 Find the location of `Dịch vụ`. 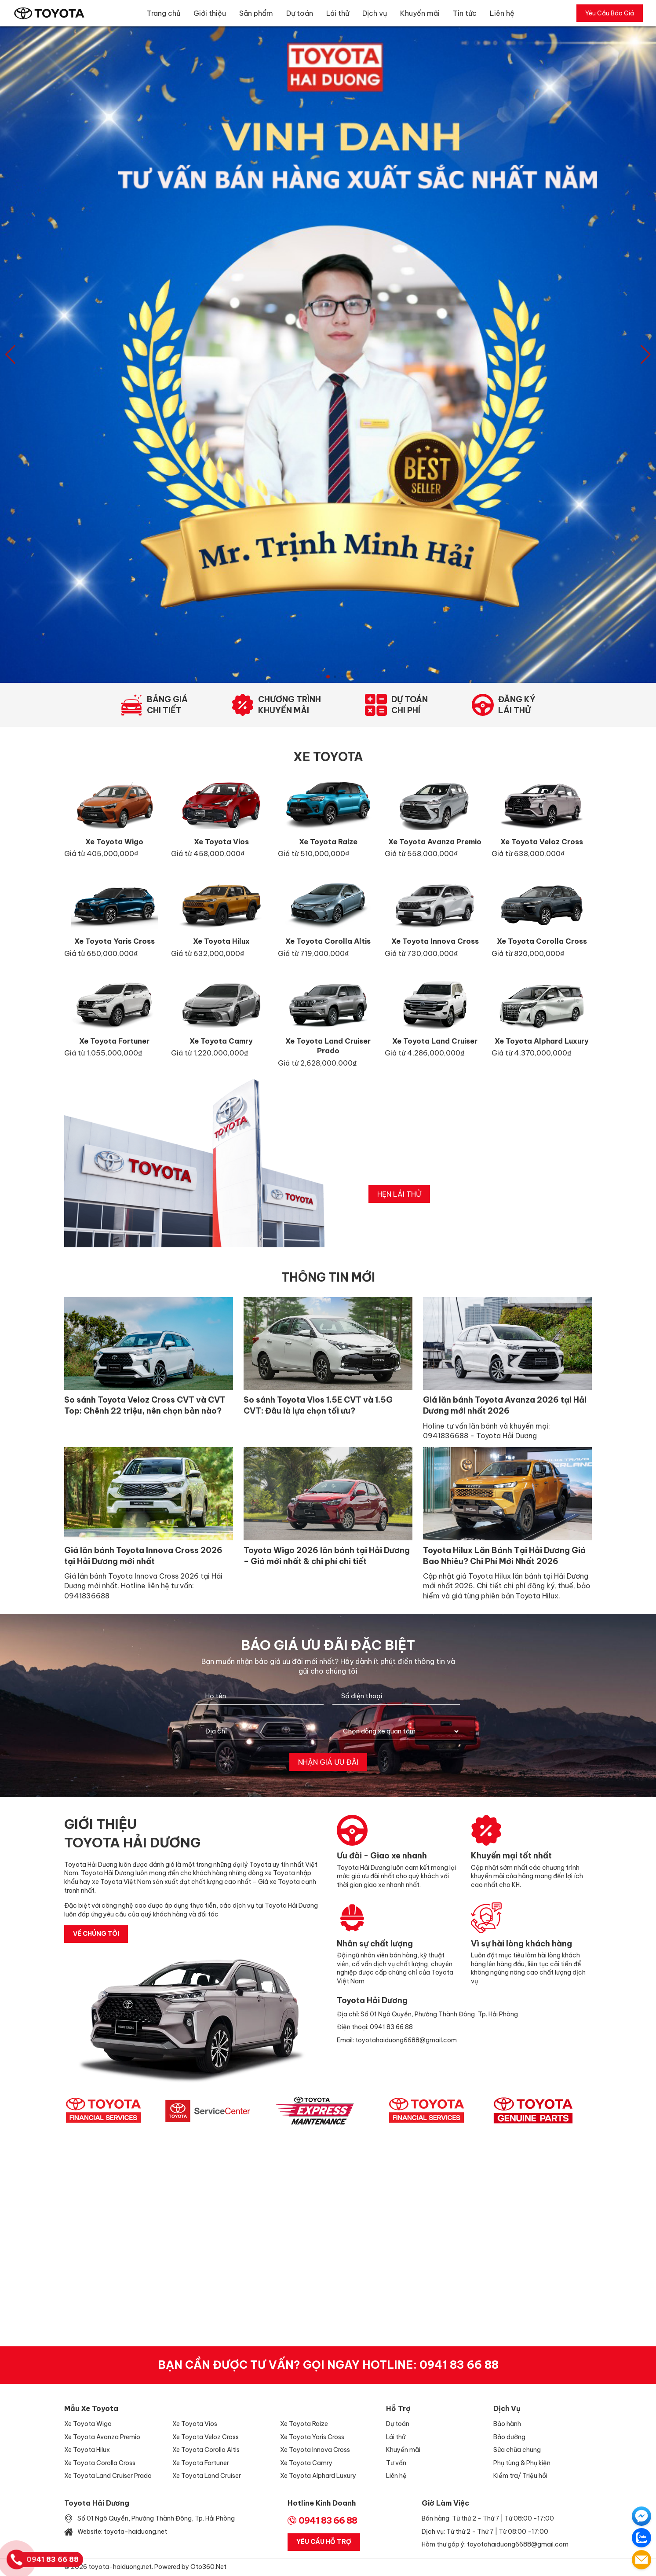

Dịch vụ is located at coordinates (374, 13).